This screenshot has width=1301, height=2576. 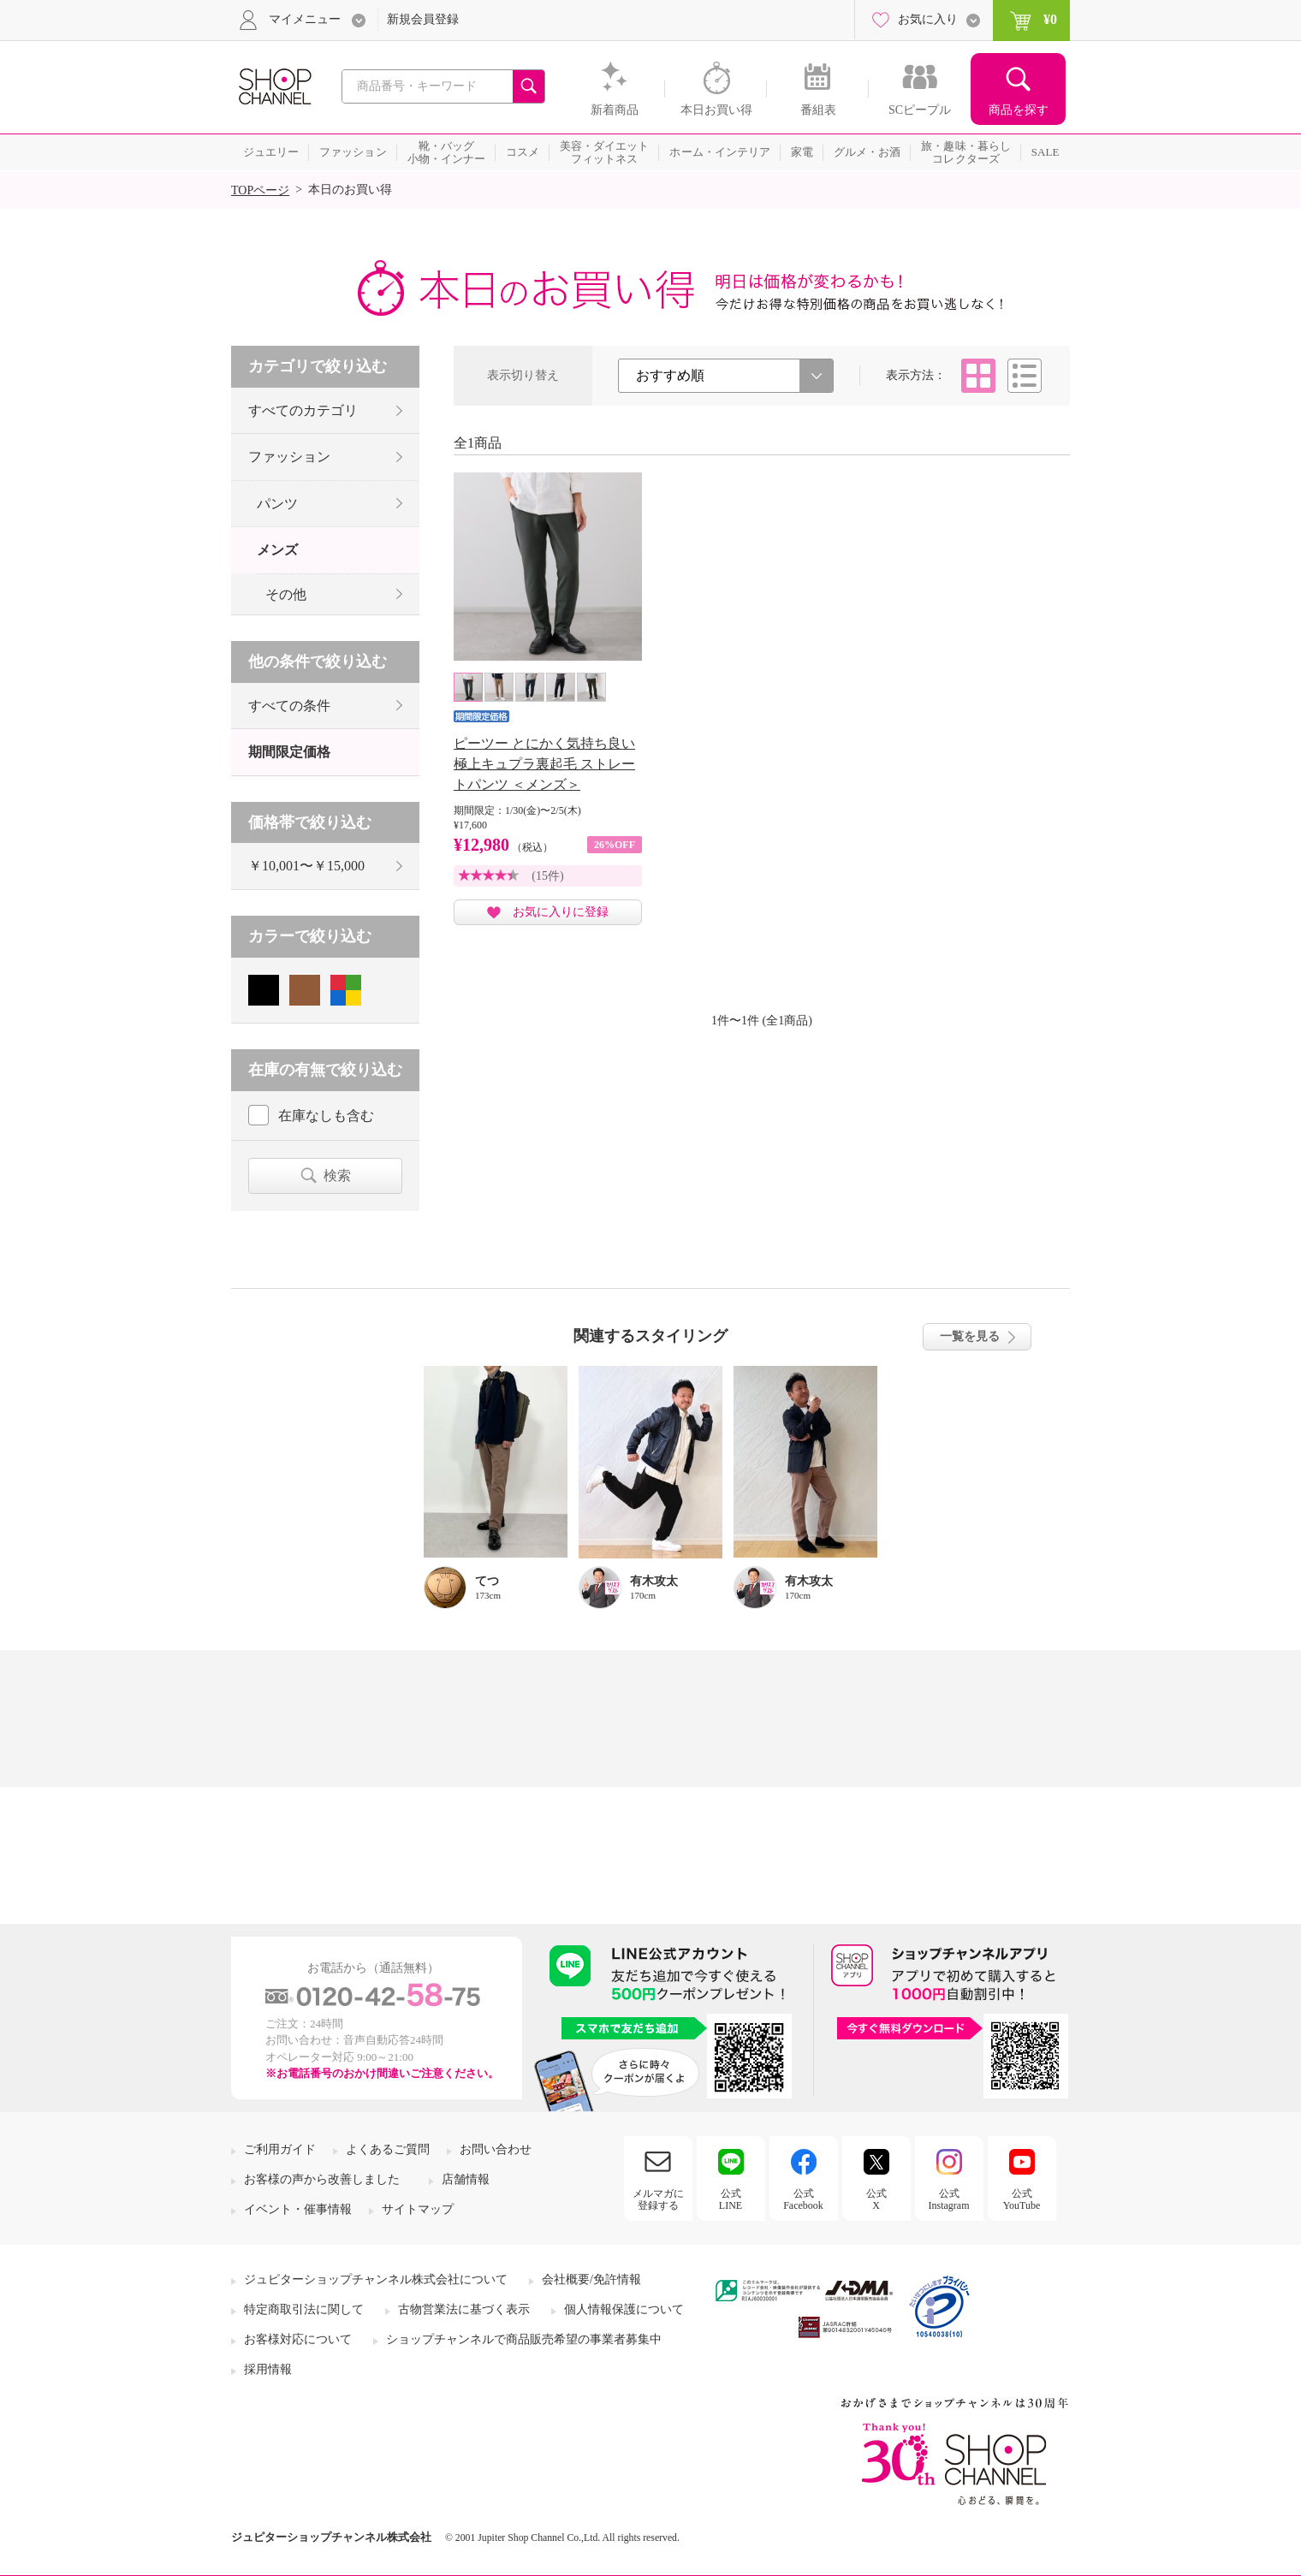 What do you see at coordinates (1024, 376) in the screenshot?
I see `リスト` at bounding box center [1024, 376].